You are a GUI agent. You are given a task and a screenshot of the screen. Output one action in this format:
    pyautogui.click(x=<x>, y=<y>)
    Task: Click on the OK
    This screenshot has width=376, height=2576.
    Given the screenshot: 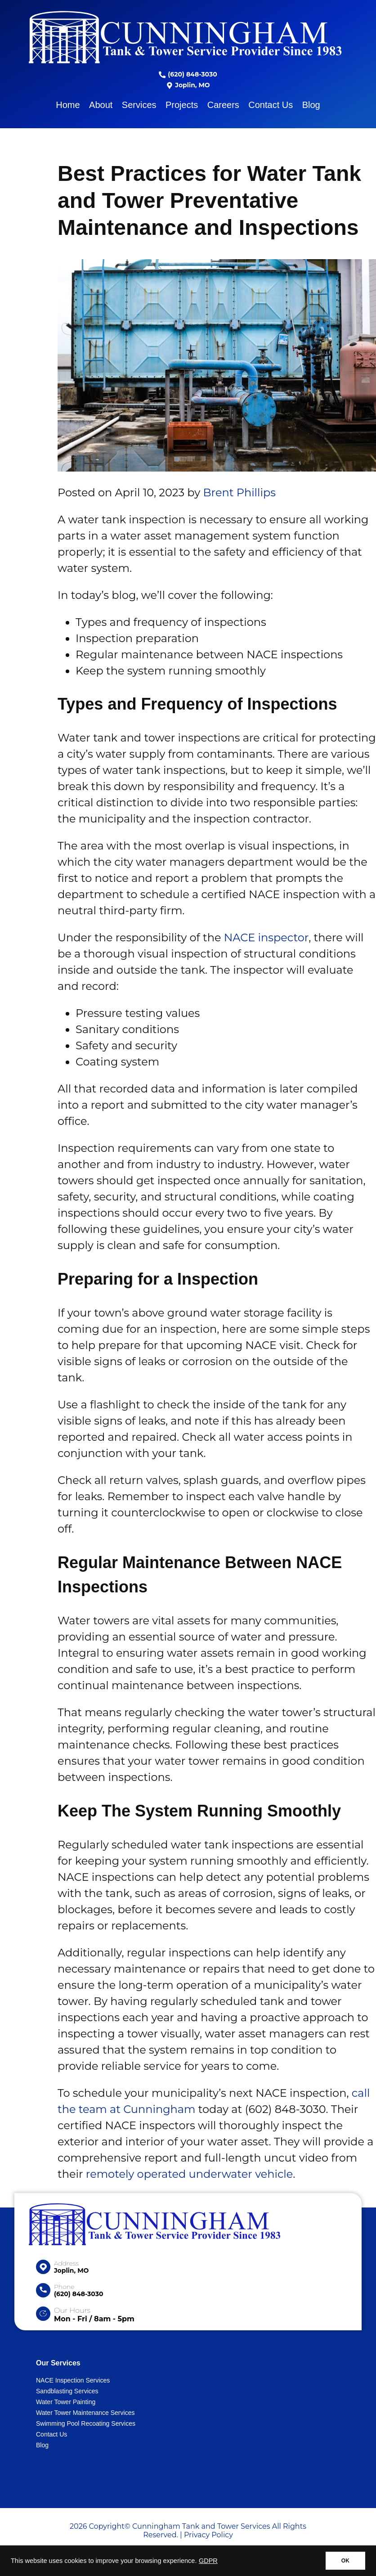 What is the action you would take?
    pyautogui.click(x=345, y=2561)
    